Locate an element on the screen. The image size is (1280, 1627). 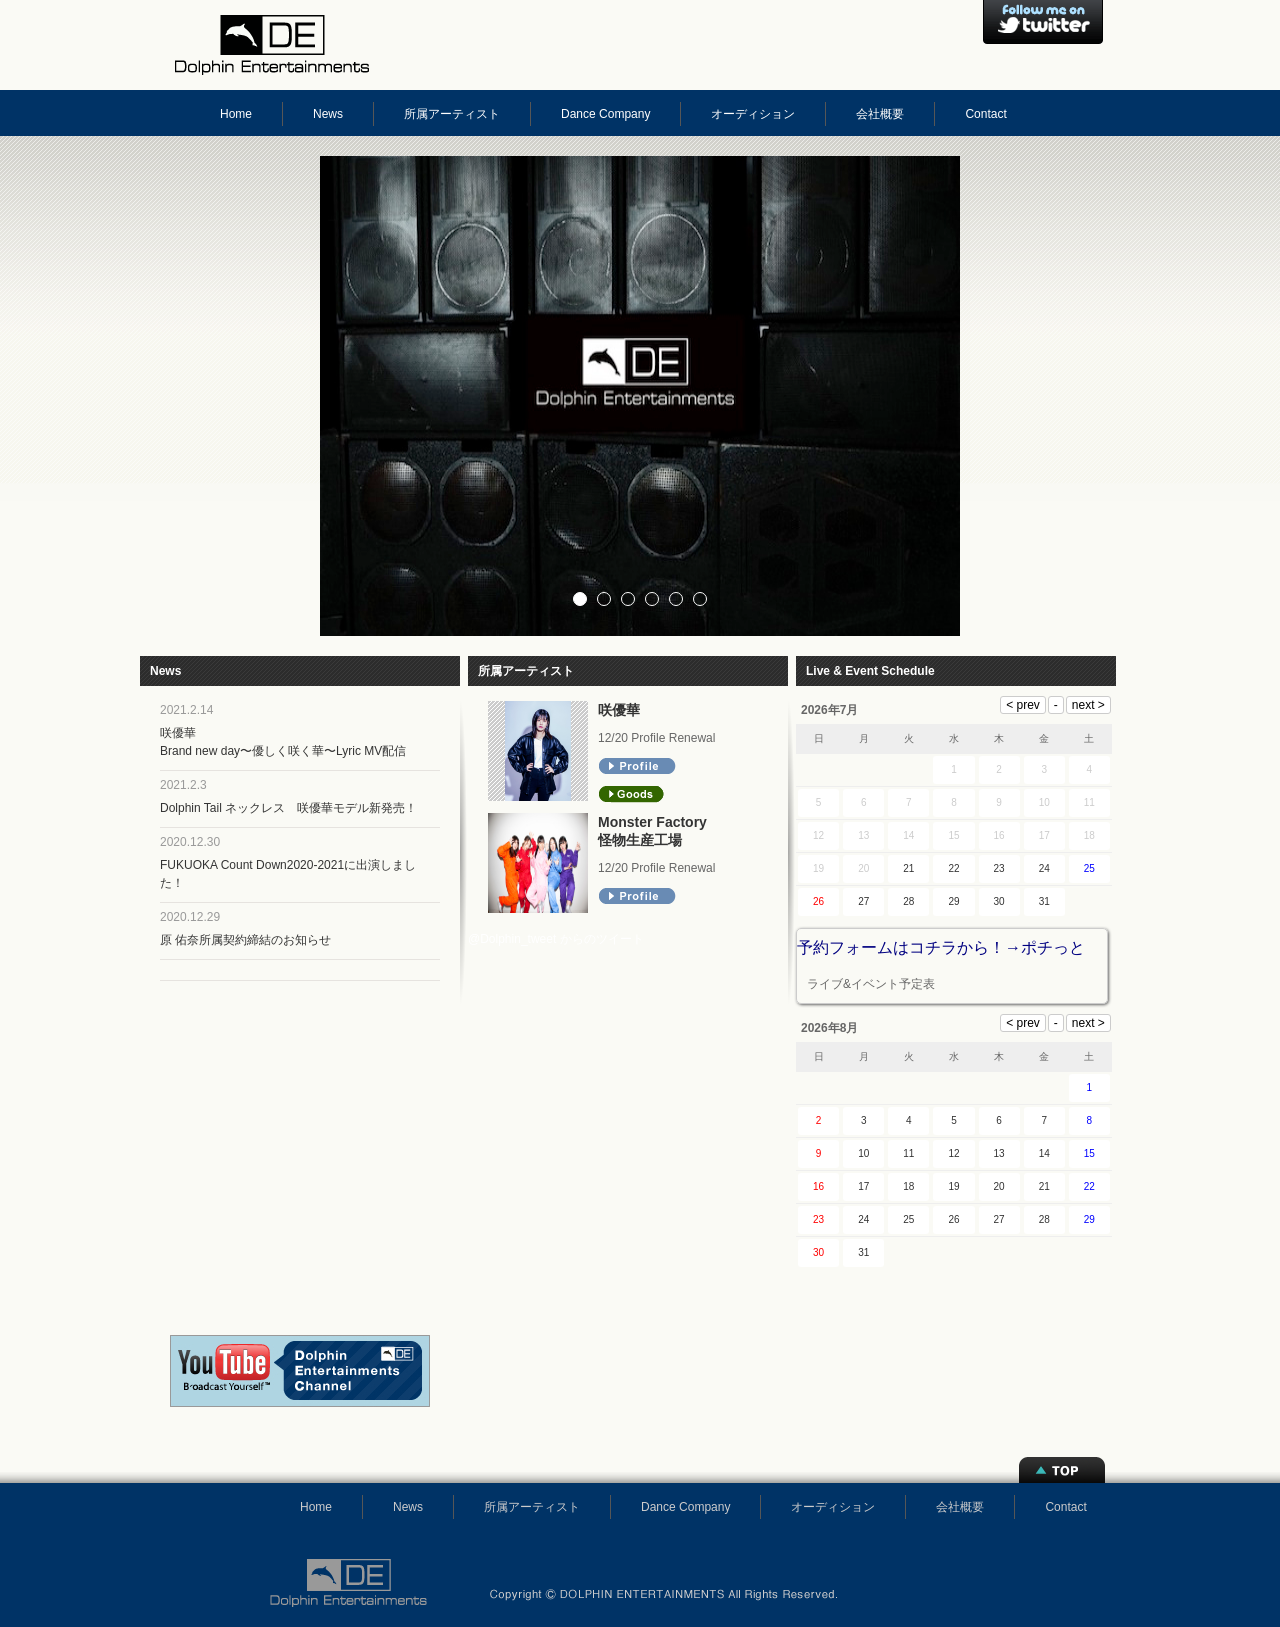
咲優華 is located at coordinates (619, 710).